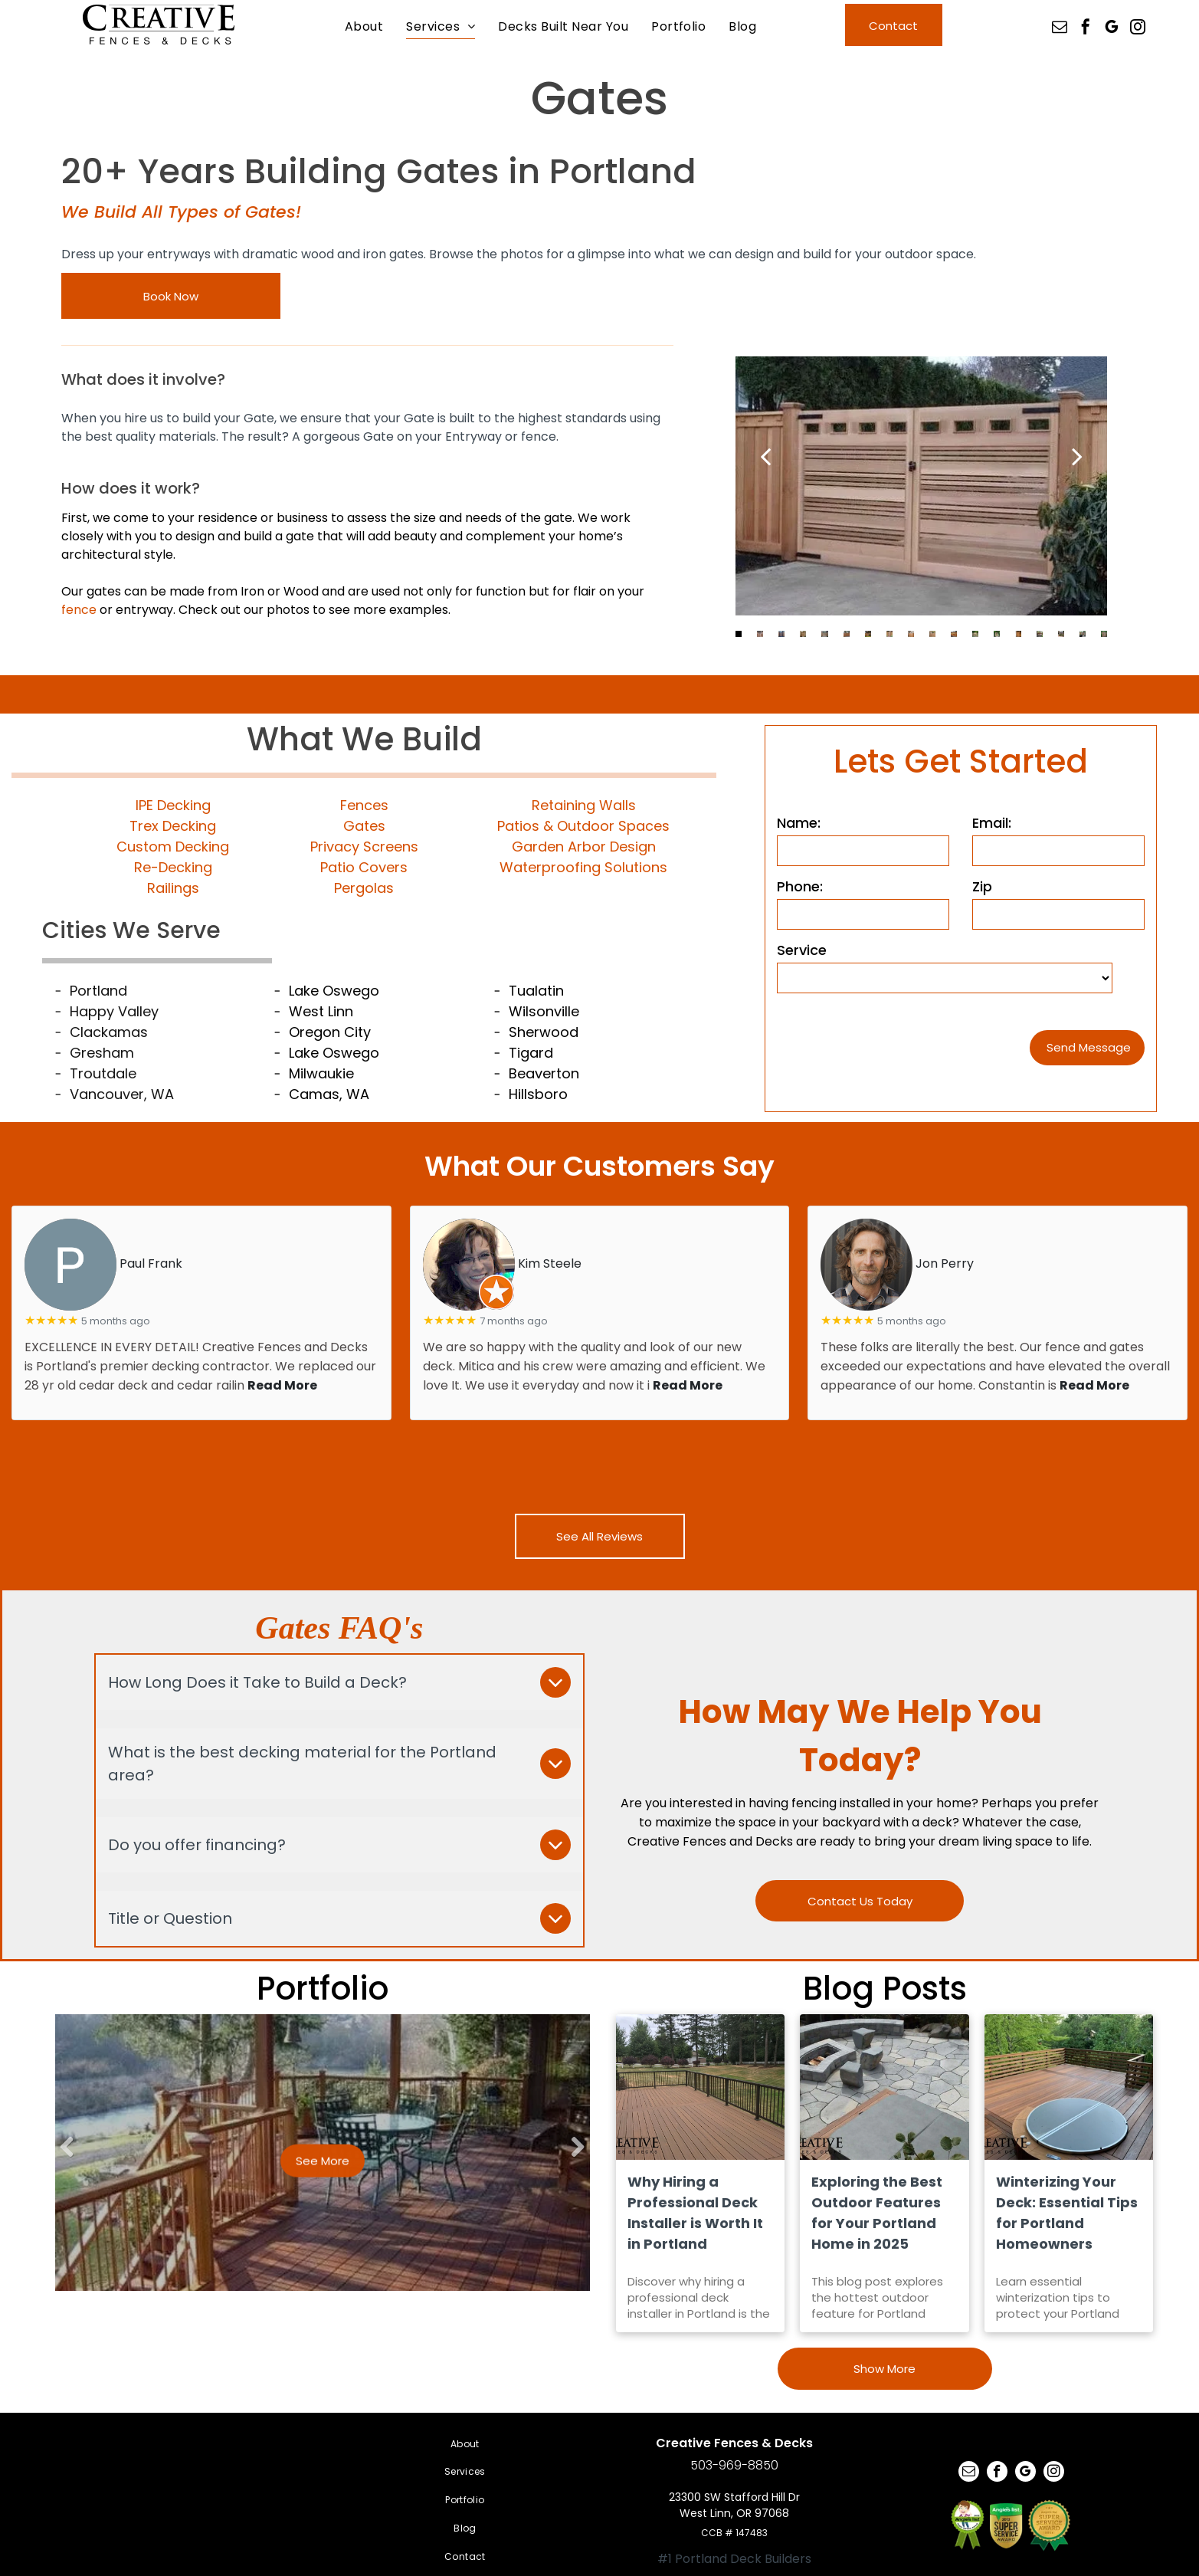 This screenshot has height=2576, width=1199. Describe the element at coordinates (868, 634) in the screenshot. I see `[go to slide 7]` at that location.